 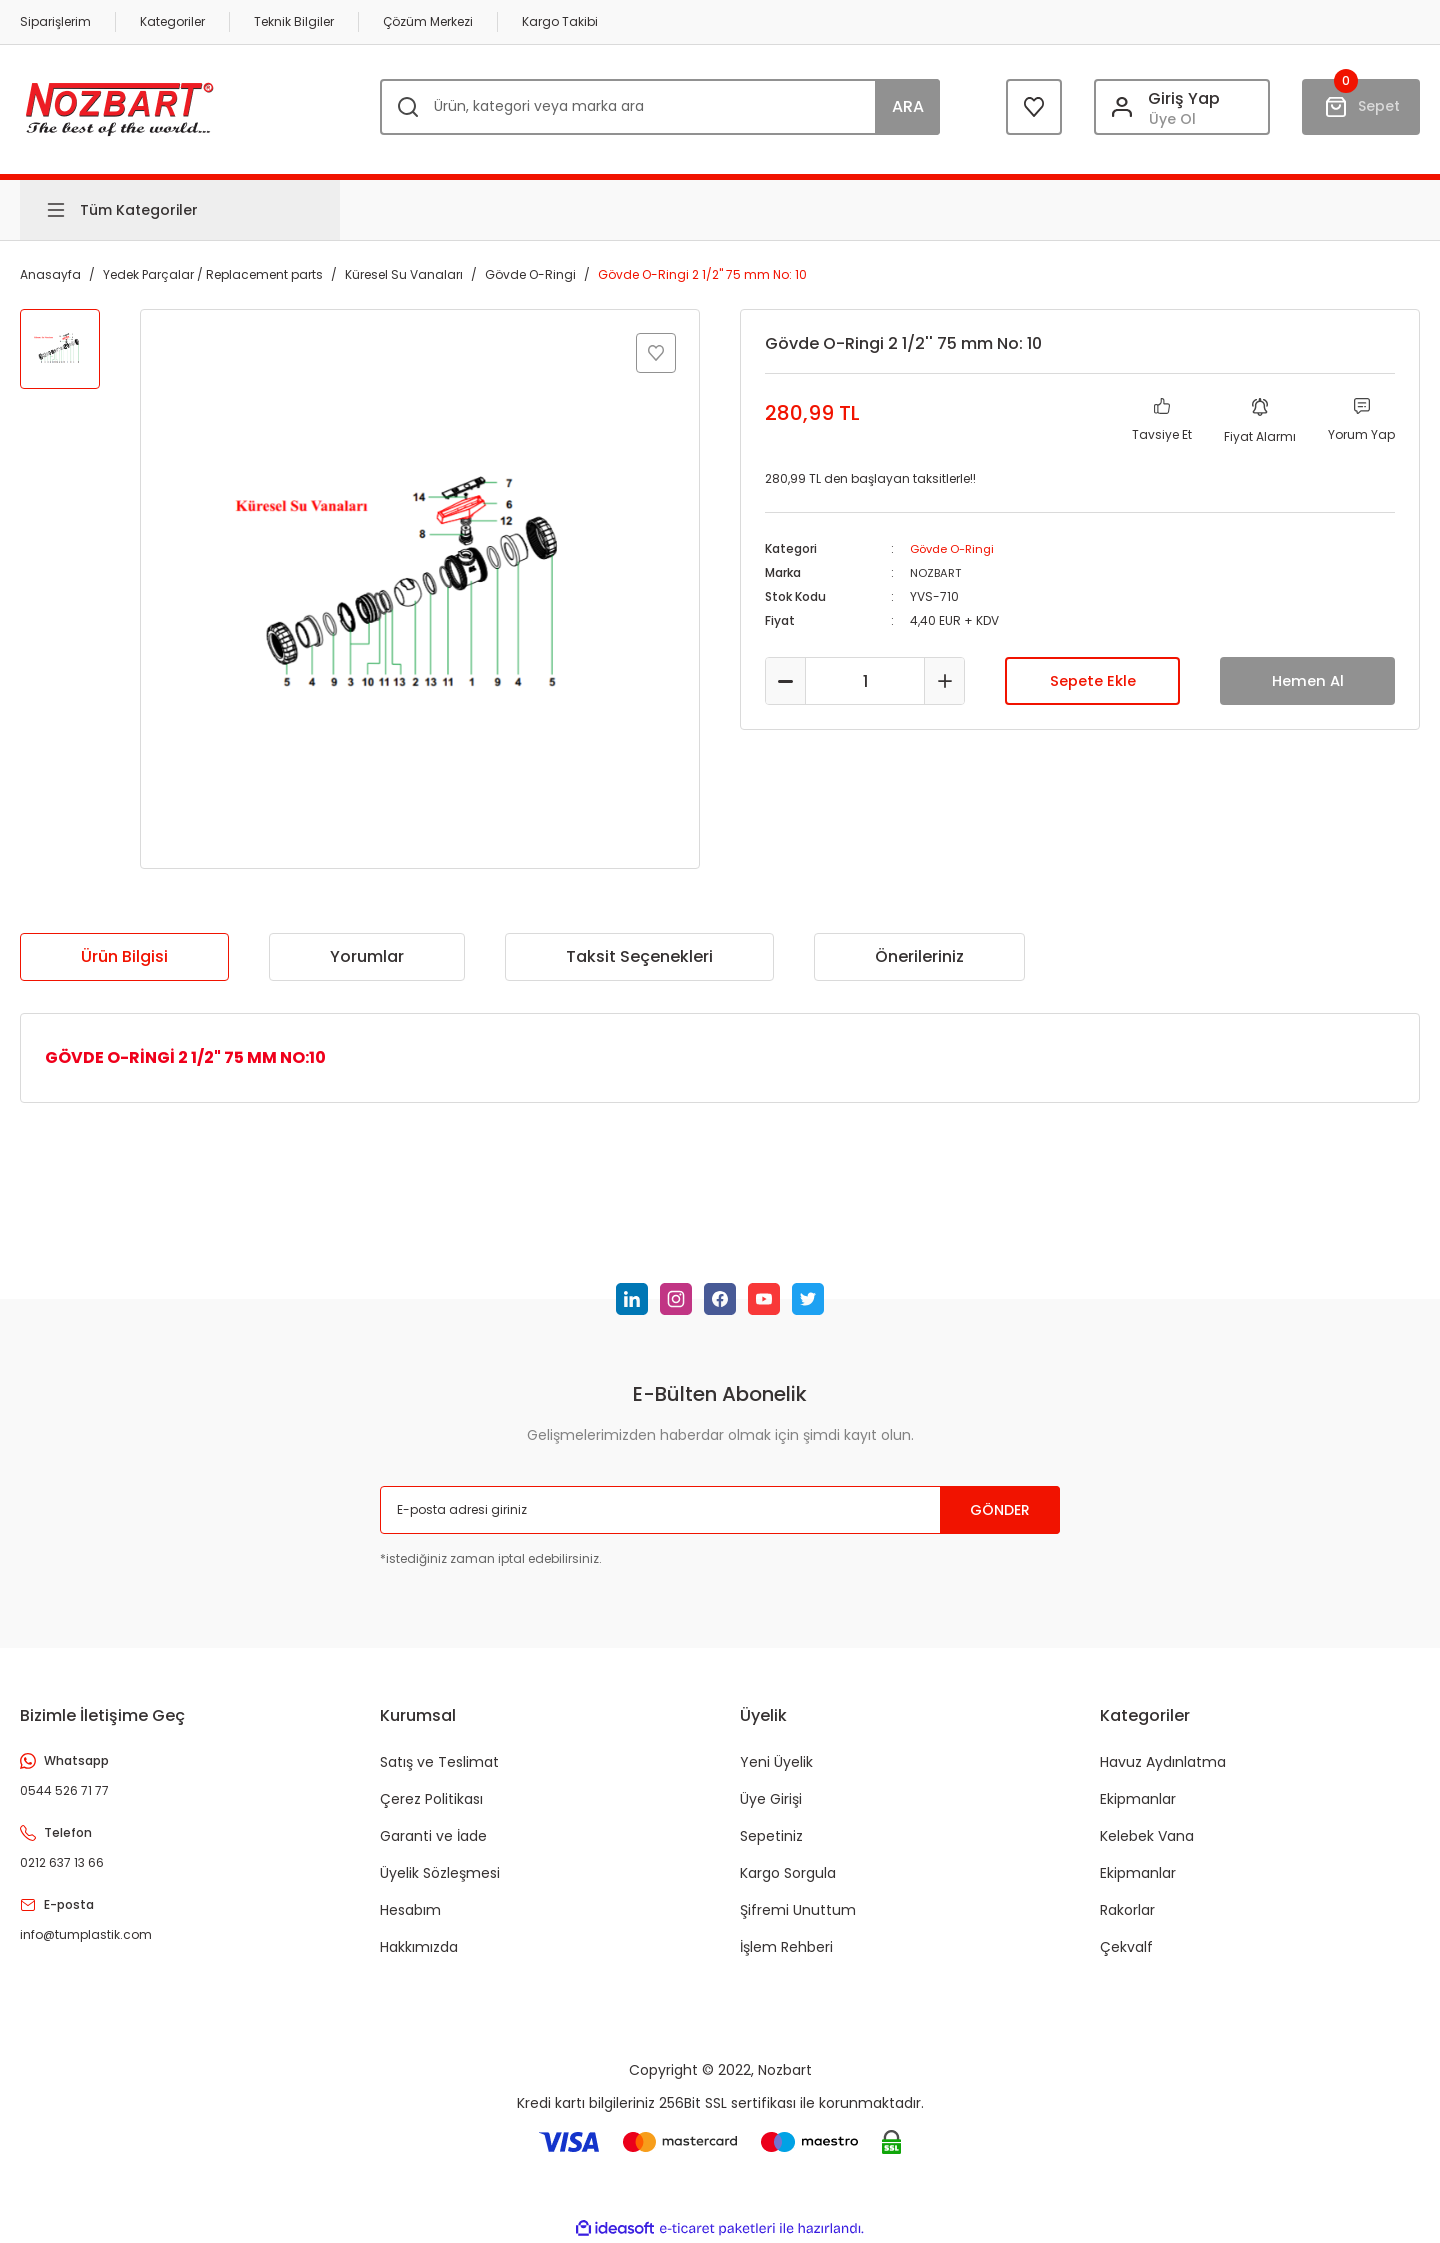 What do you see at coordinates (656, 353) in the screenshot?
I see `[Add To Favorites]` at bounding box center [656, 353].